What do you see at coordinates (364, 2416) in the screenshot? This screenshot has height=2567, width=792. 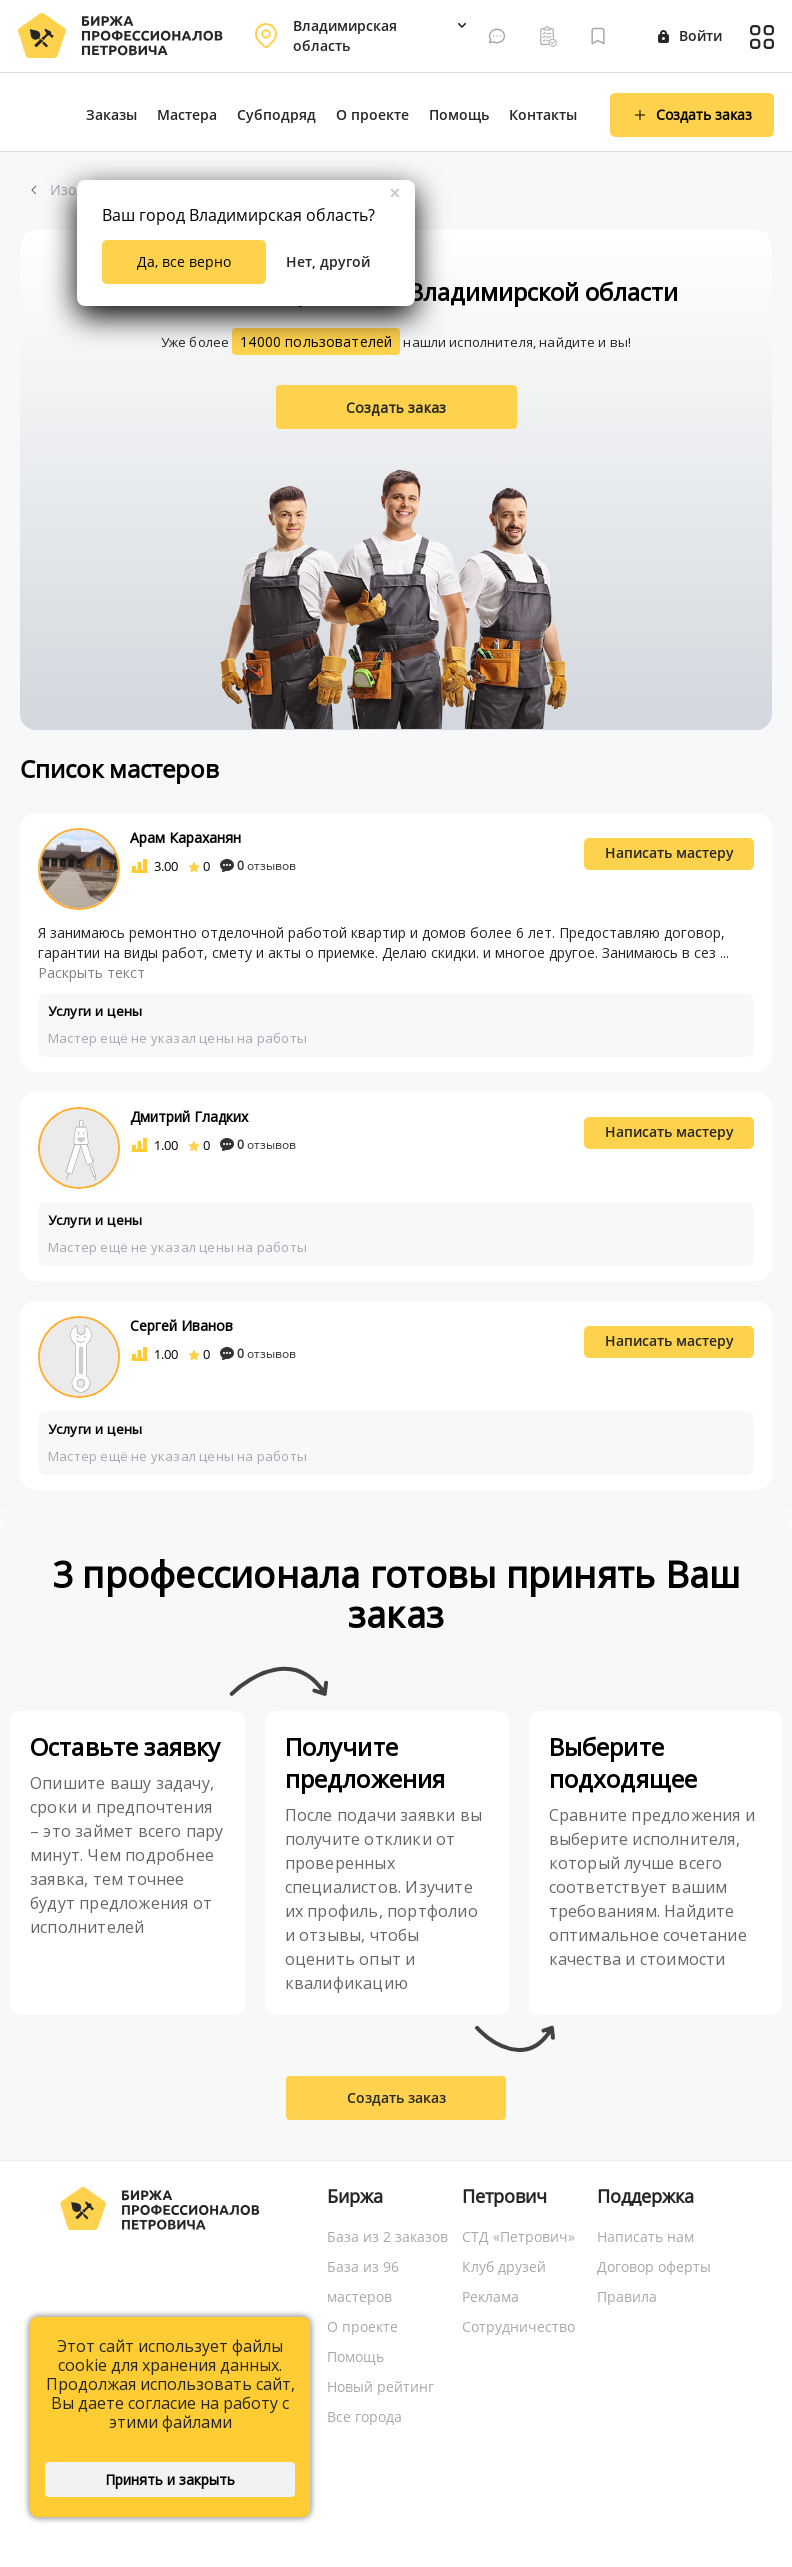 I see `Все города` at bounding box center [364, 2416].